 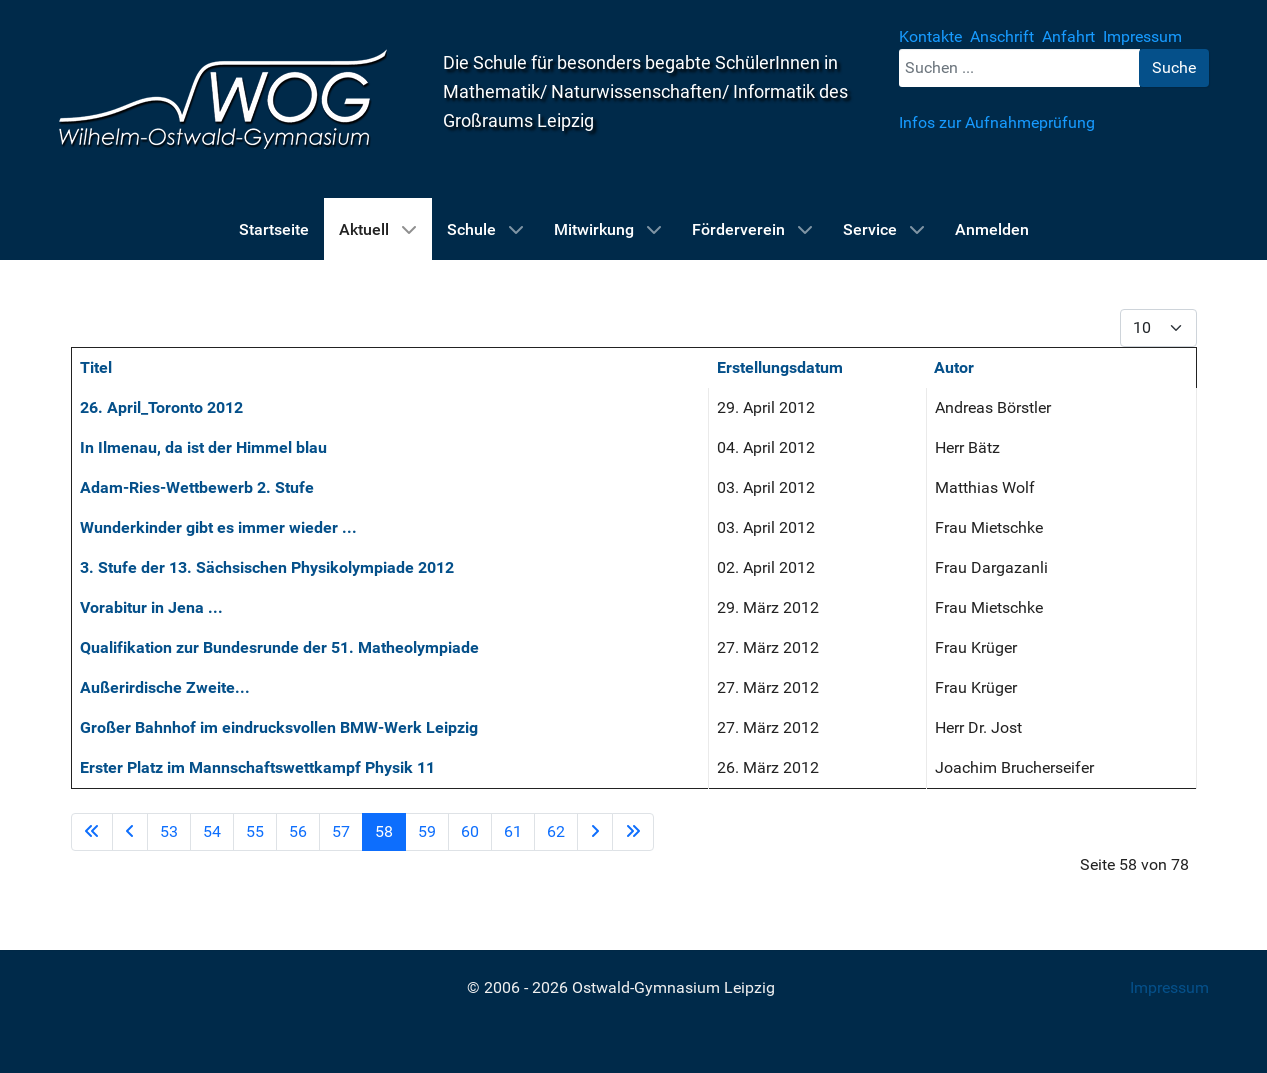 What do you see at coordinates (513, 831) in the screenshot?
I see `61 [Gehe zur Seite 61]` at bounding box center [513, 831].